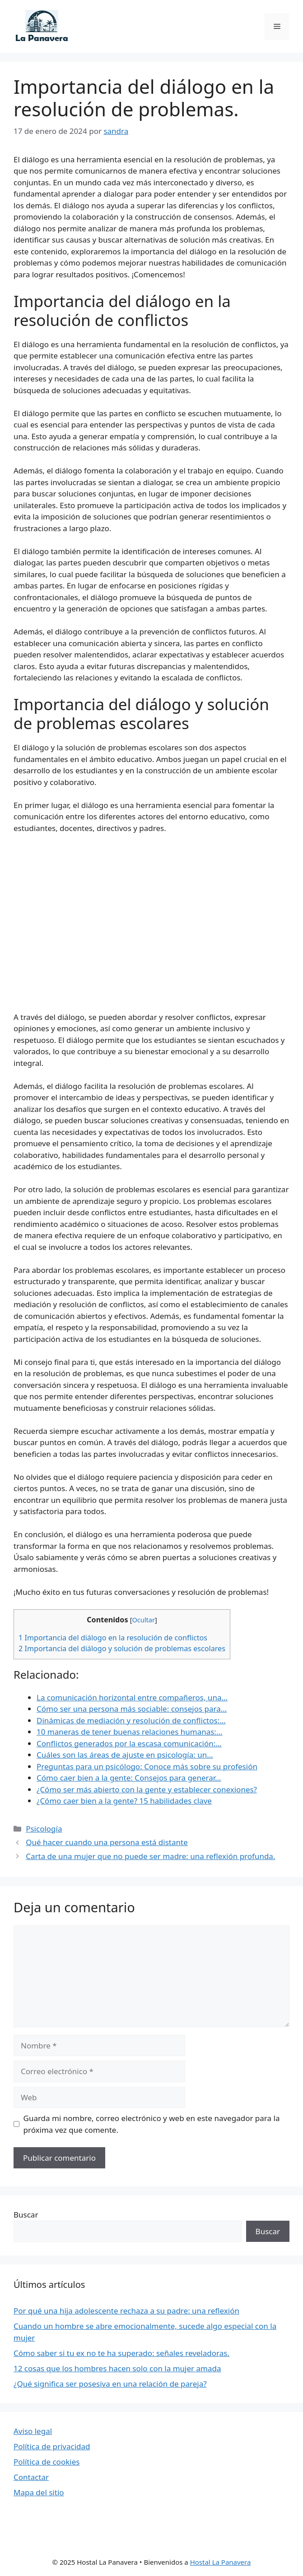 Image resolution: width=303 pixels, height=2576 pixels. I want to click on Importancia del diálogo en la resolución de conflictos, so click(113, 1638).